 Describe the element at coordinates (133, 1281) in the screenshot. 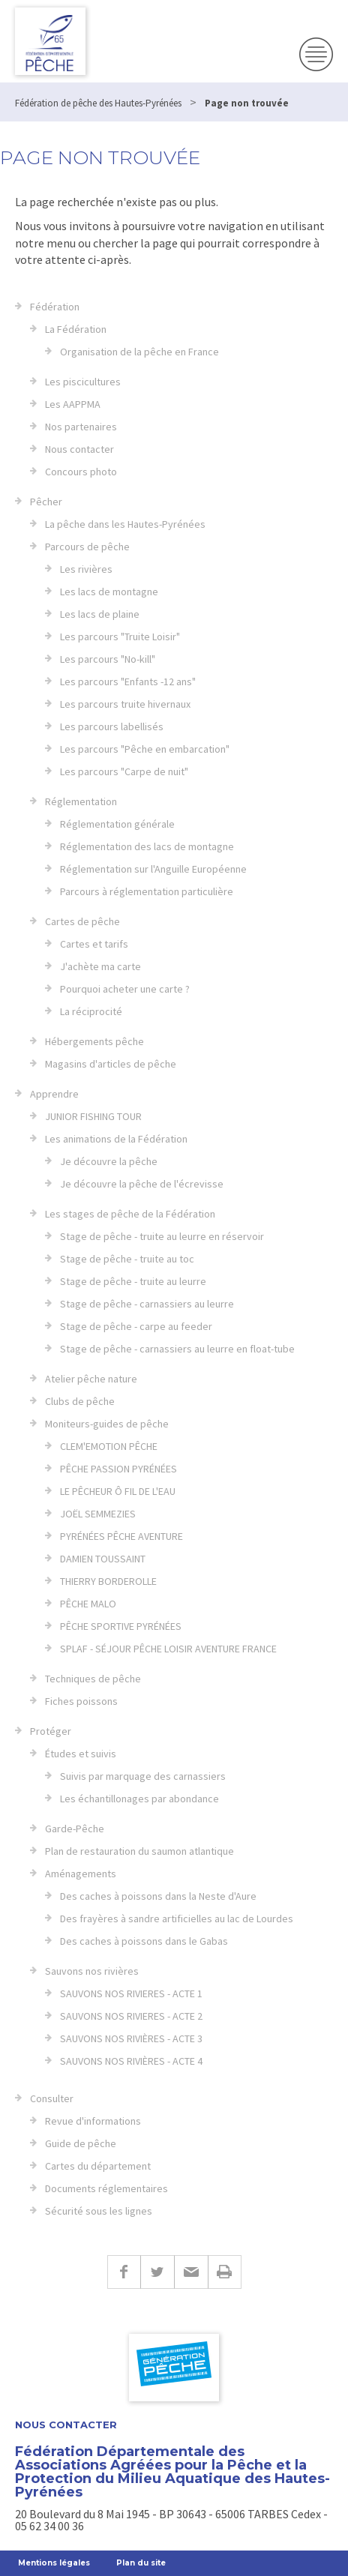

I see `Stage de pêche - truite au leurre` at that location.